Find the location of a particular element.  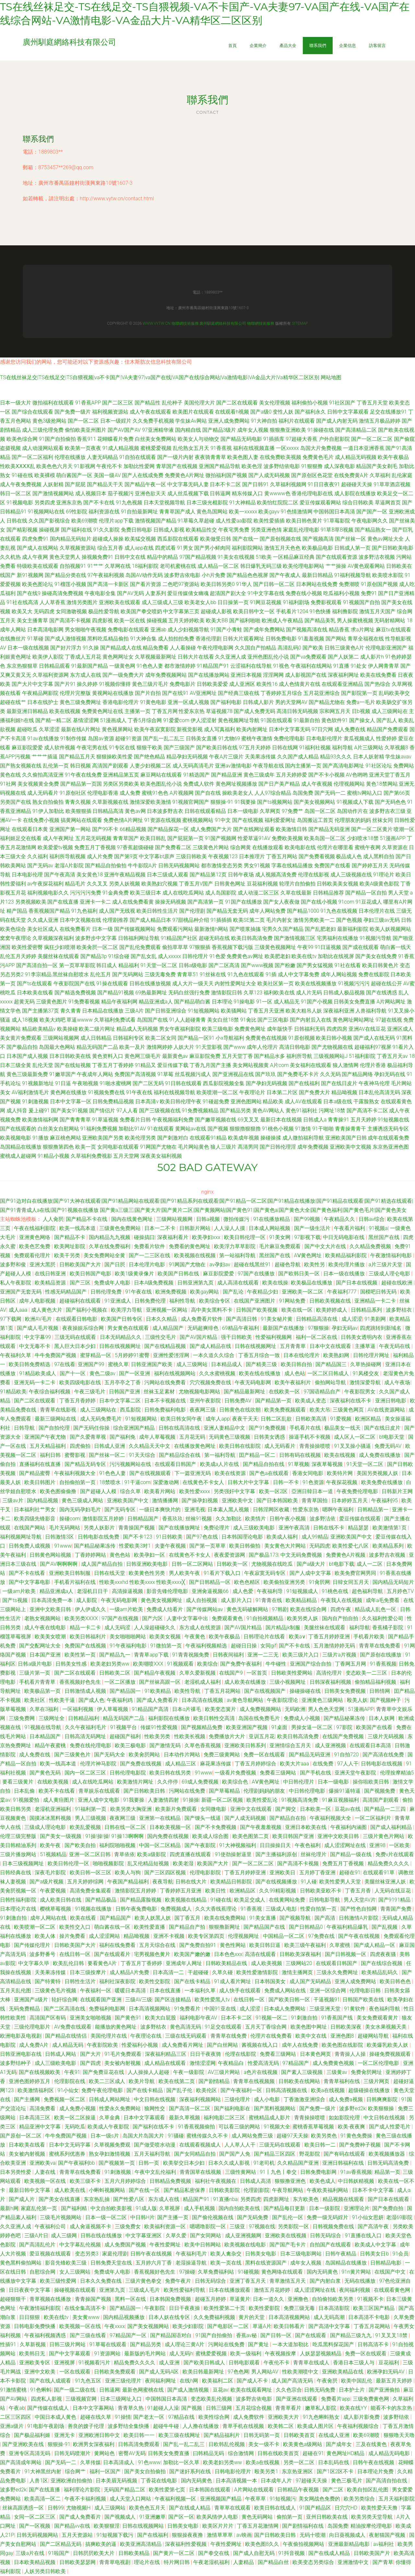

日韩有码在线视频 is located at coordinates (300, 1455).